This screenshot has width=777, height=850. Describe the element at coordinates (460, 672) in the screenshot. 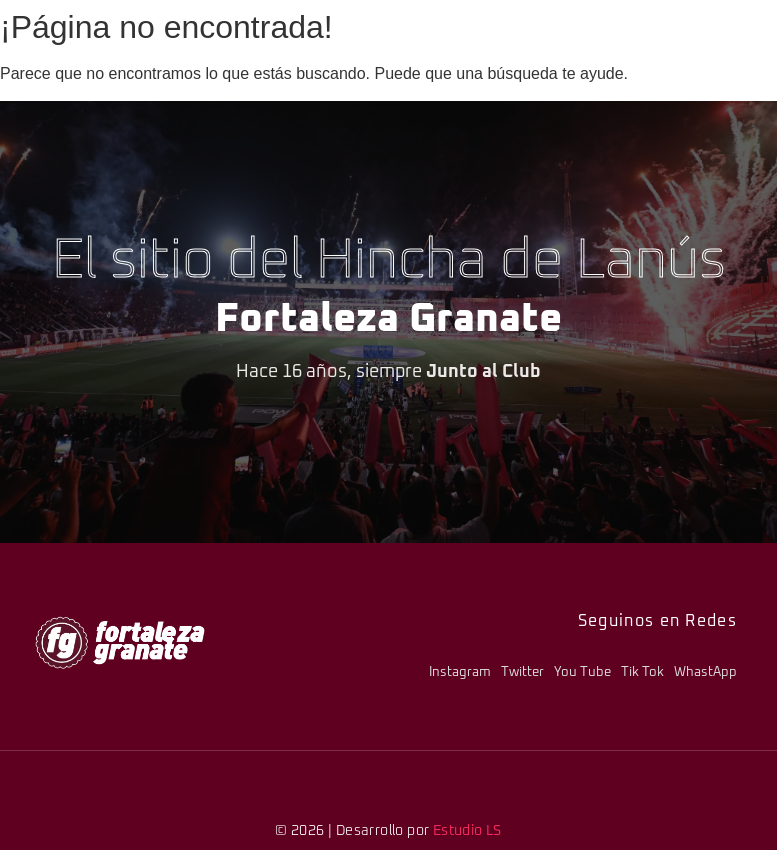

I see `Instagram` at that location.